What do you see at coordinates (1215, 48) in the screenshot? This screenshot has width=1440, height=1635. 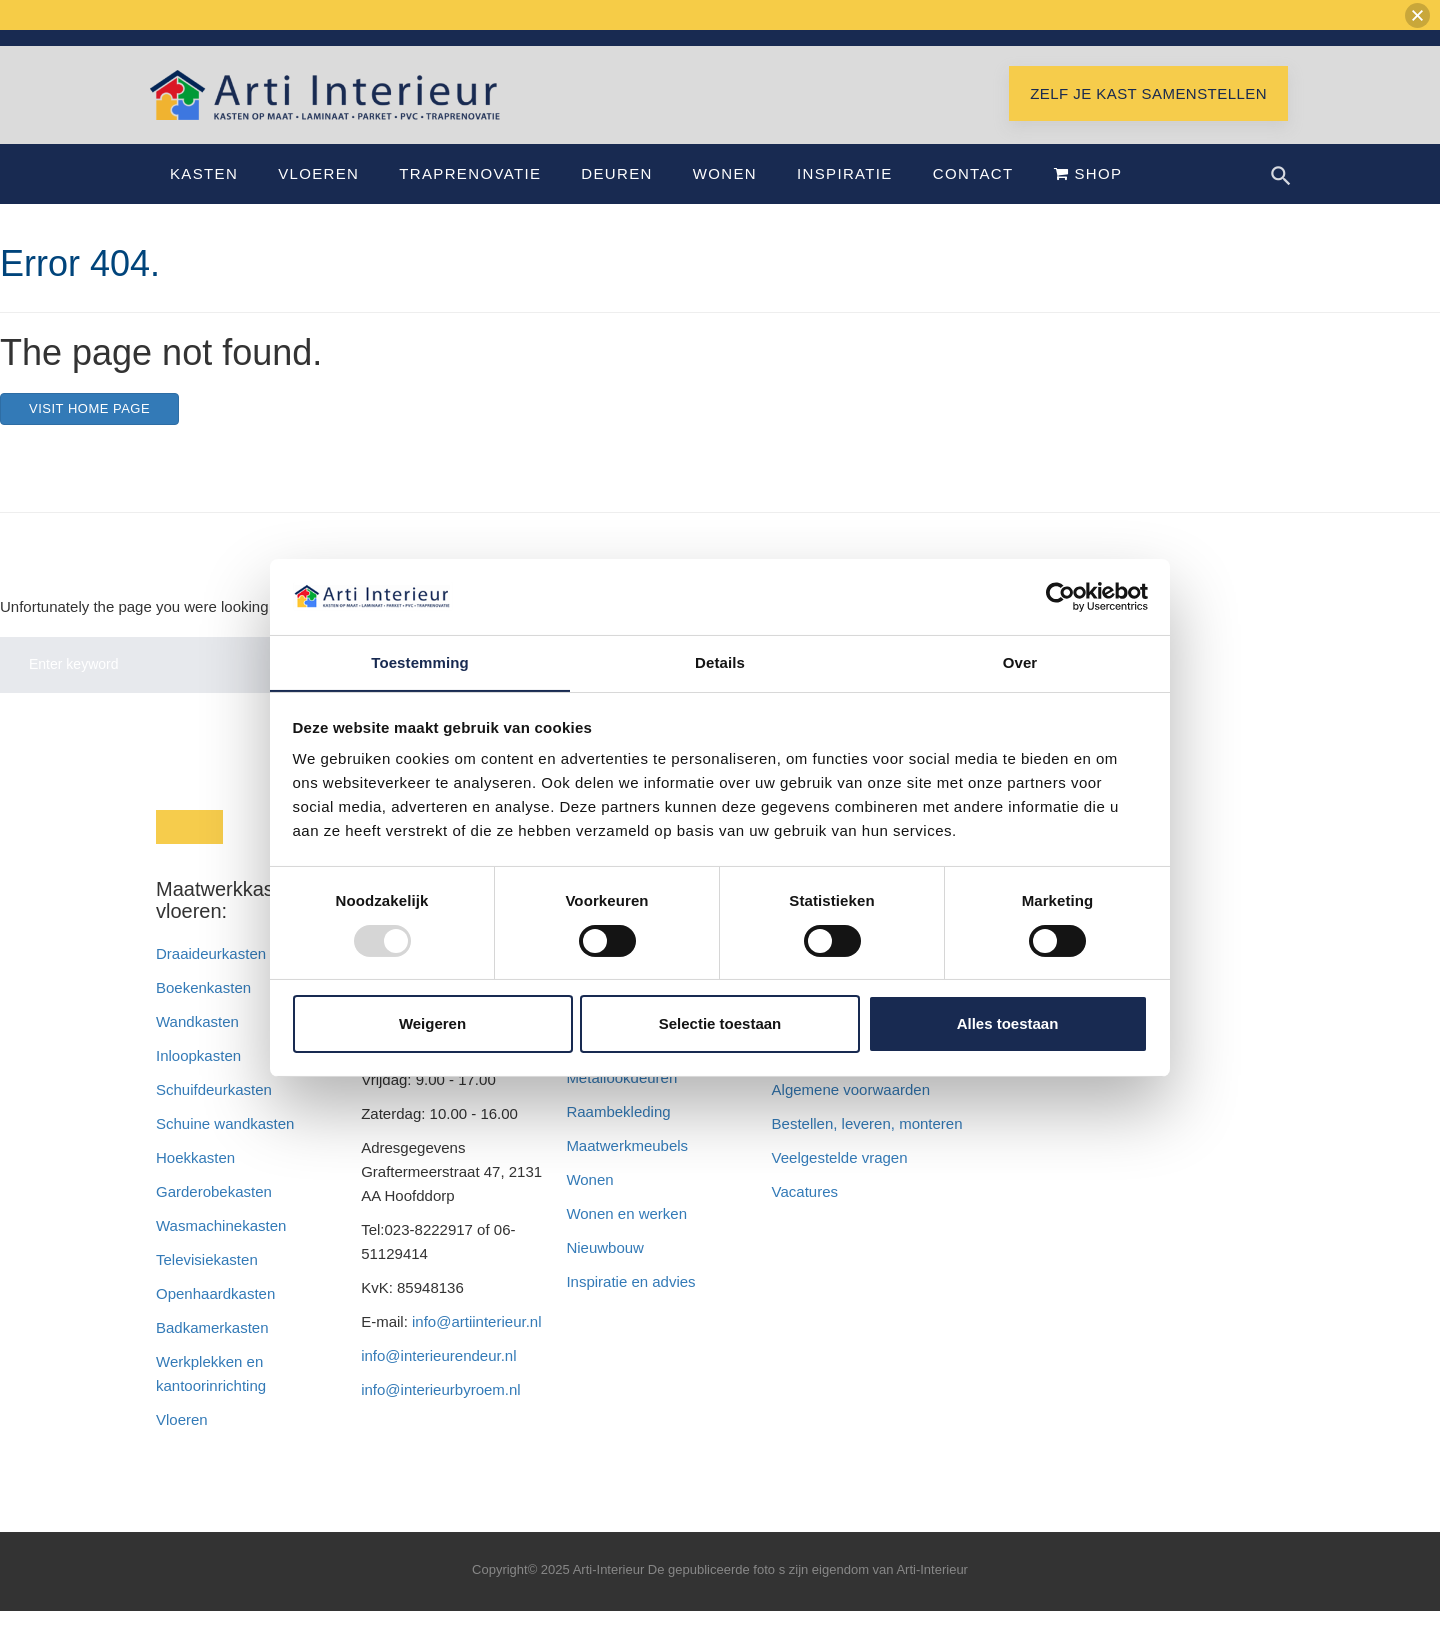 I see `Showroom Hoofddorp` at bounding box center [1215, 48].